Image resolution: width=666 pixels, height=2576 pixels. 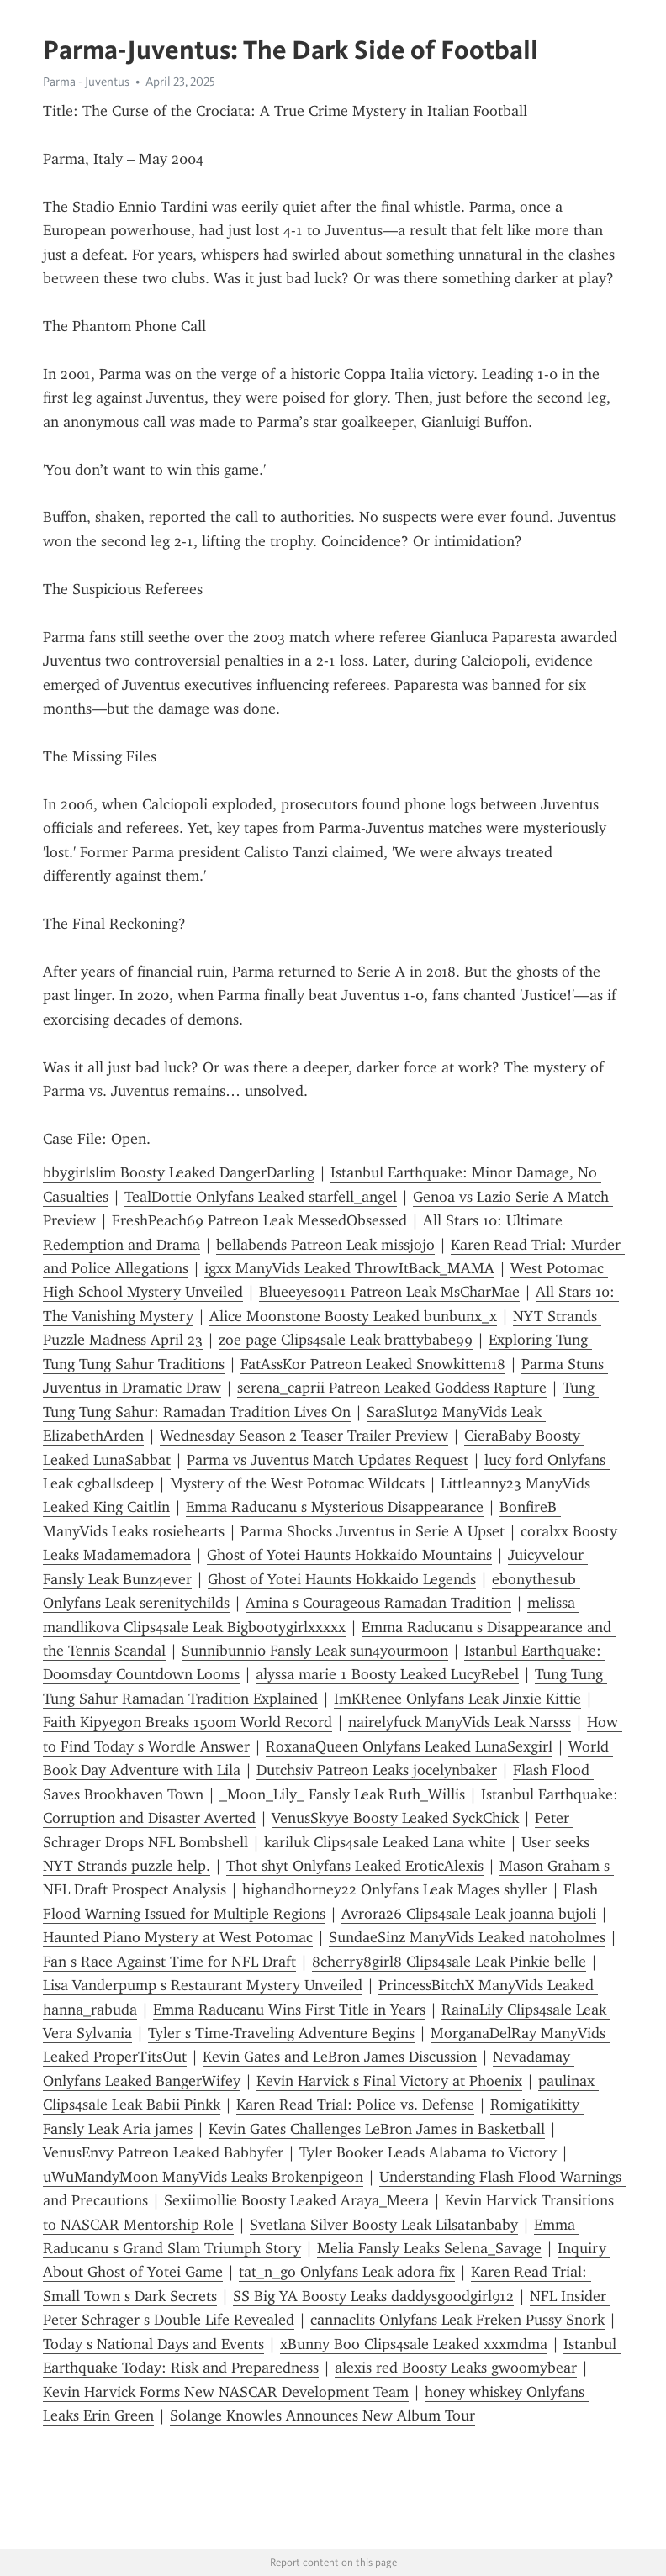 What do you see at coordinates (456, 2367) in the screenshot?
I see `alexis red Boosty Leaks gwoomybear` at bounding box center [456, 2367].